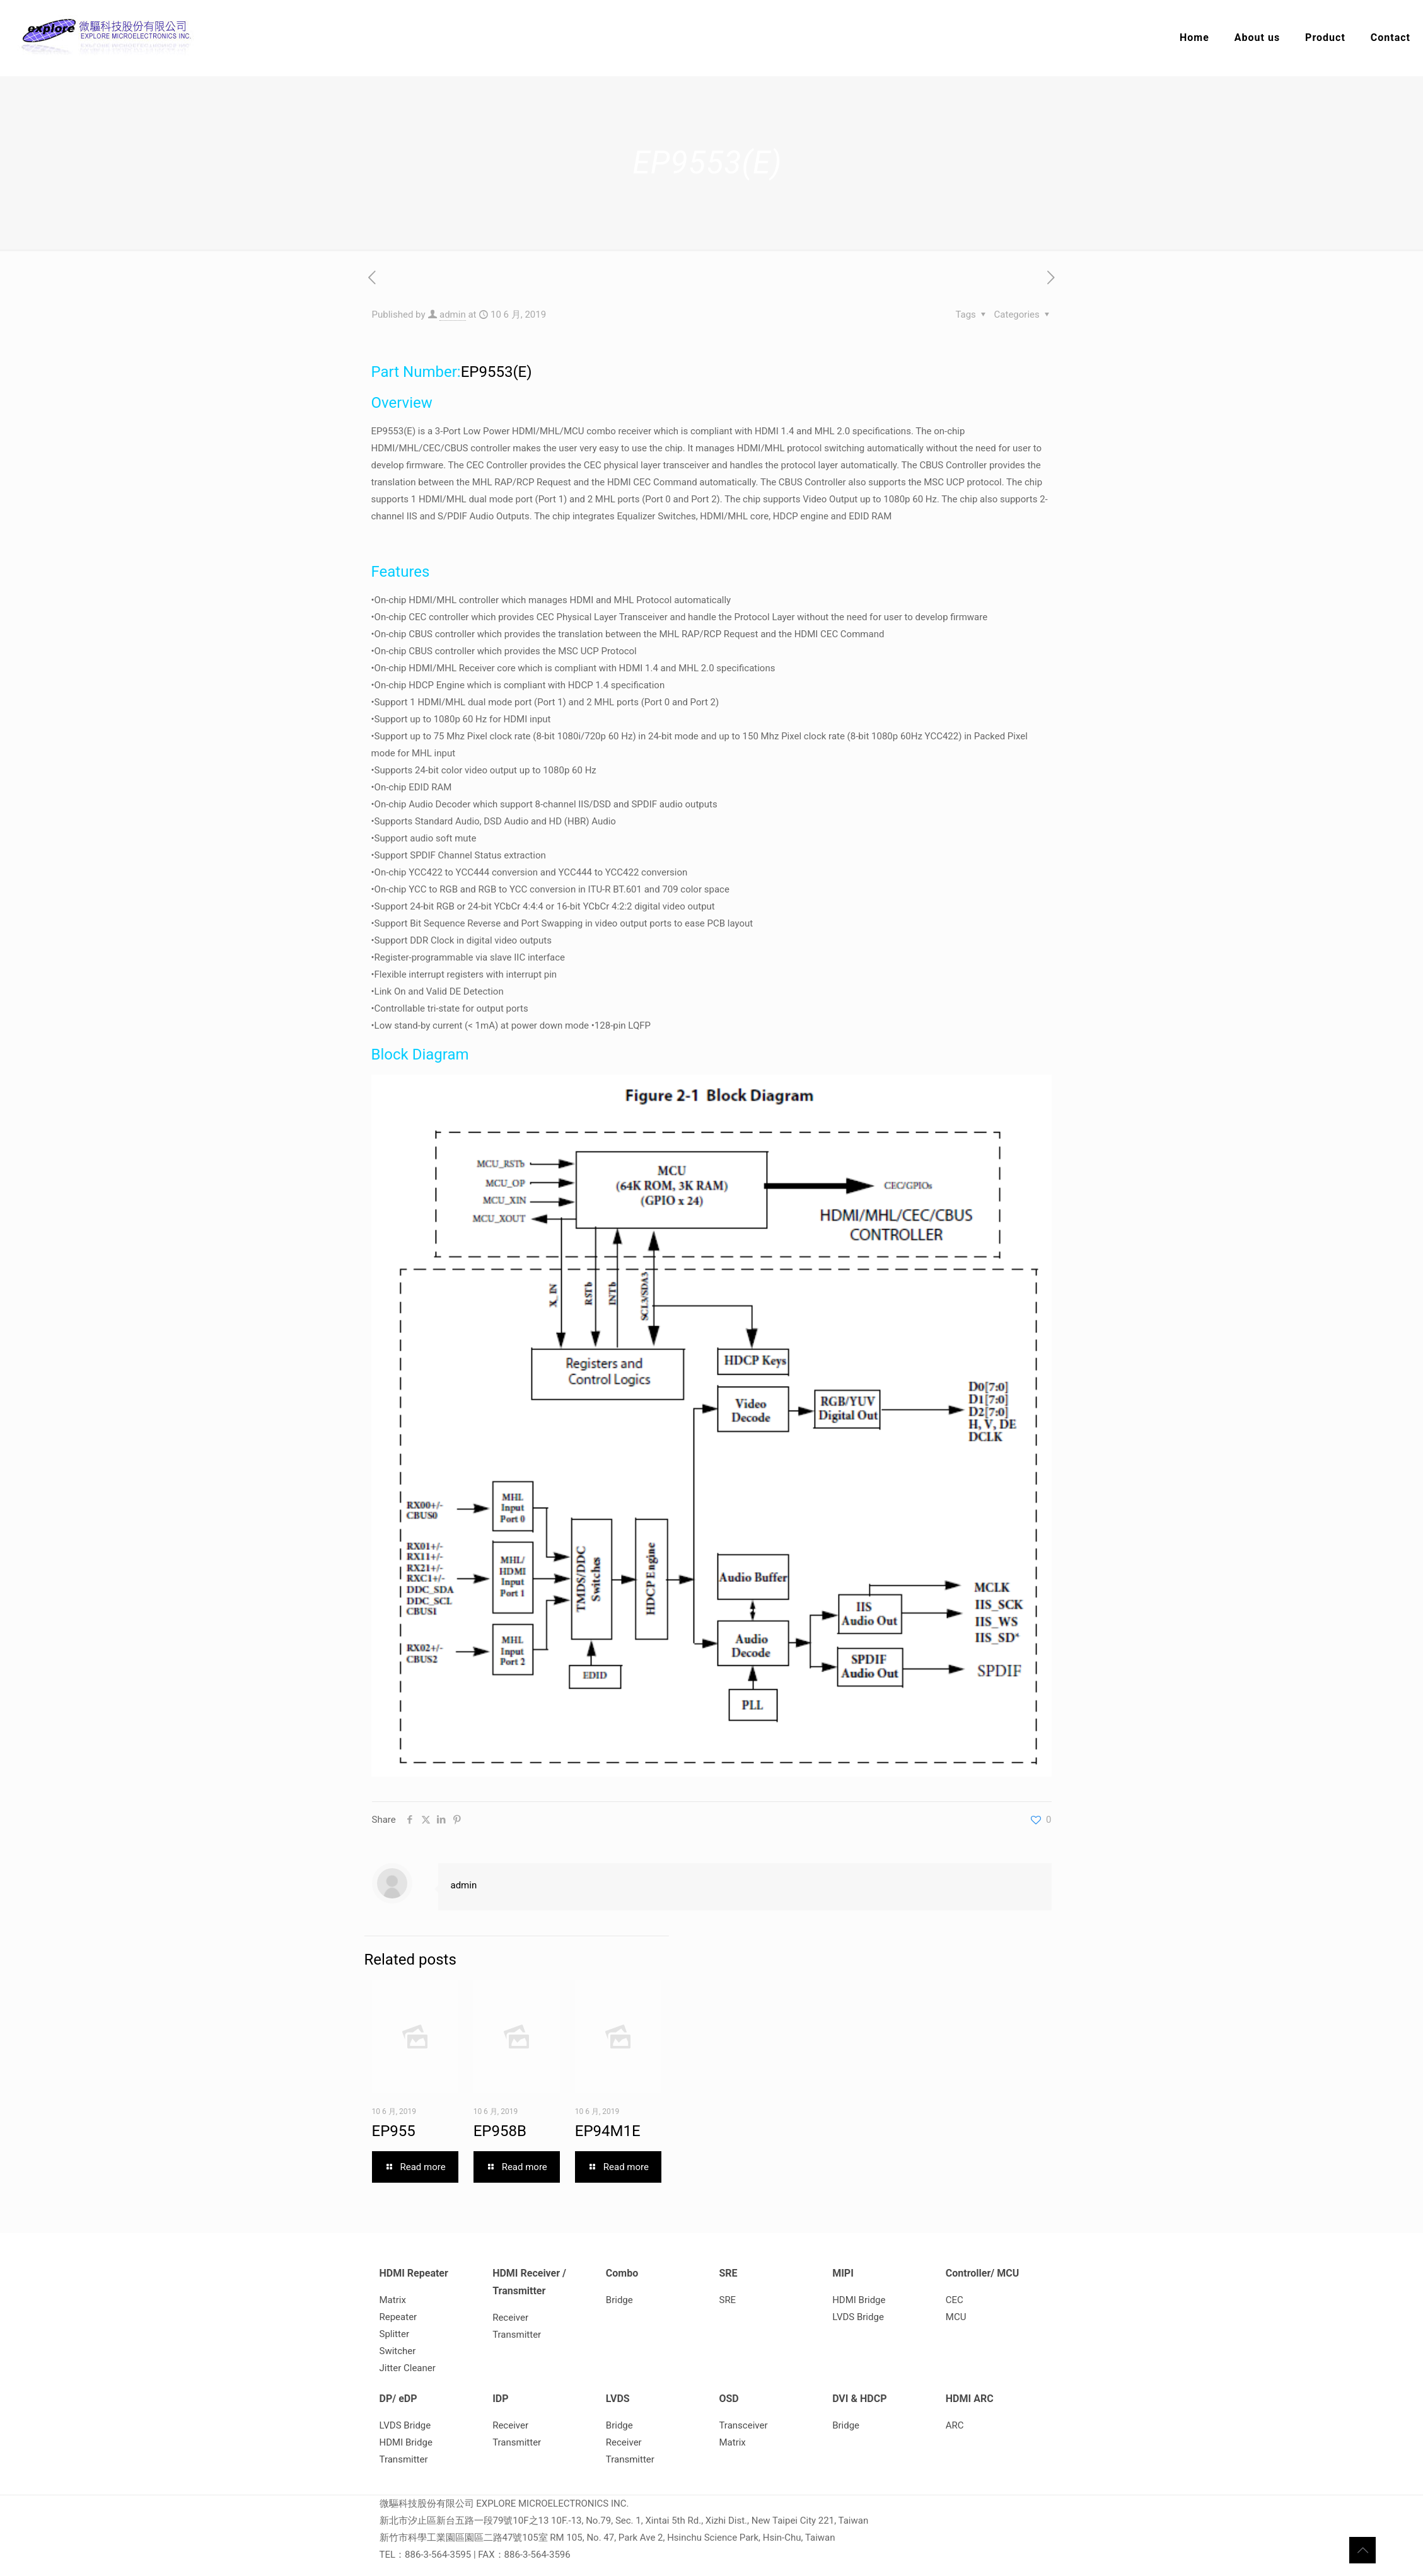 Image resolution: width=1423 pixels, height=2576 pixels. I want to click on Splitter, so click(394, 2334).